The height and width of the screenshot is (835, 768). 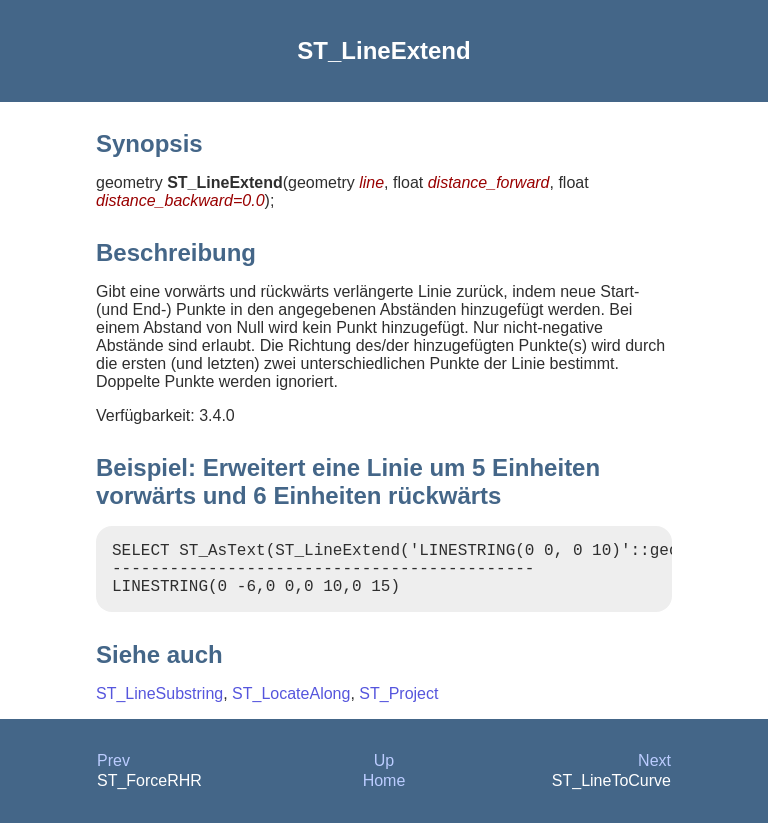 What do you see at coordinates (113, 772) in the screenshot?
I see `Prev` at bounding box center [113, 772].